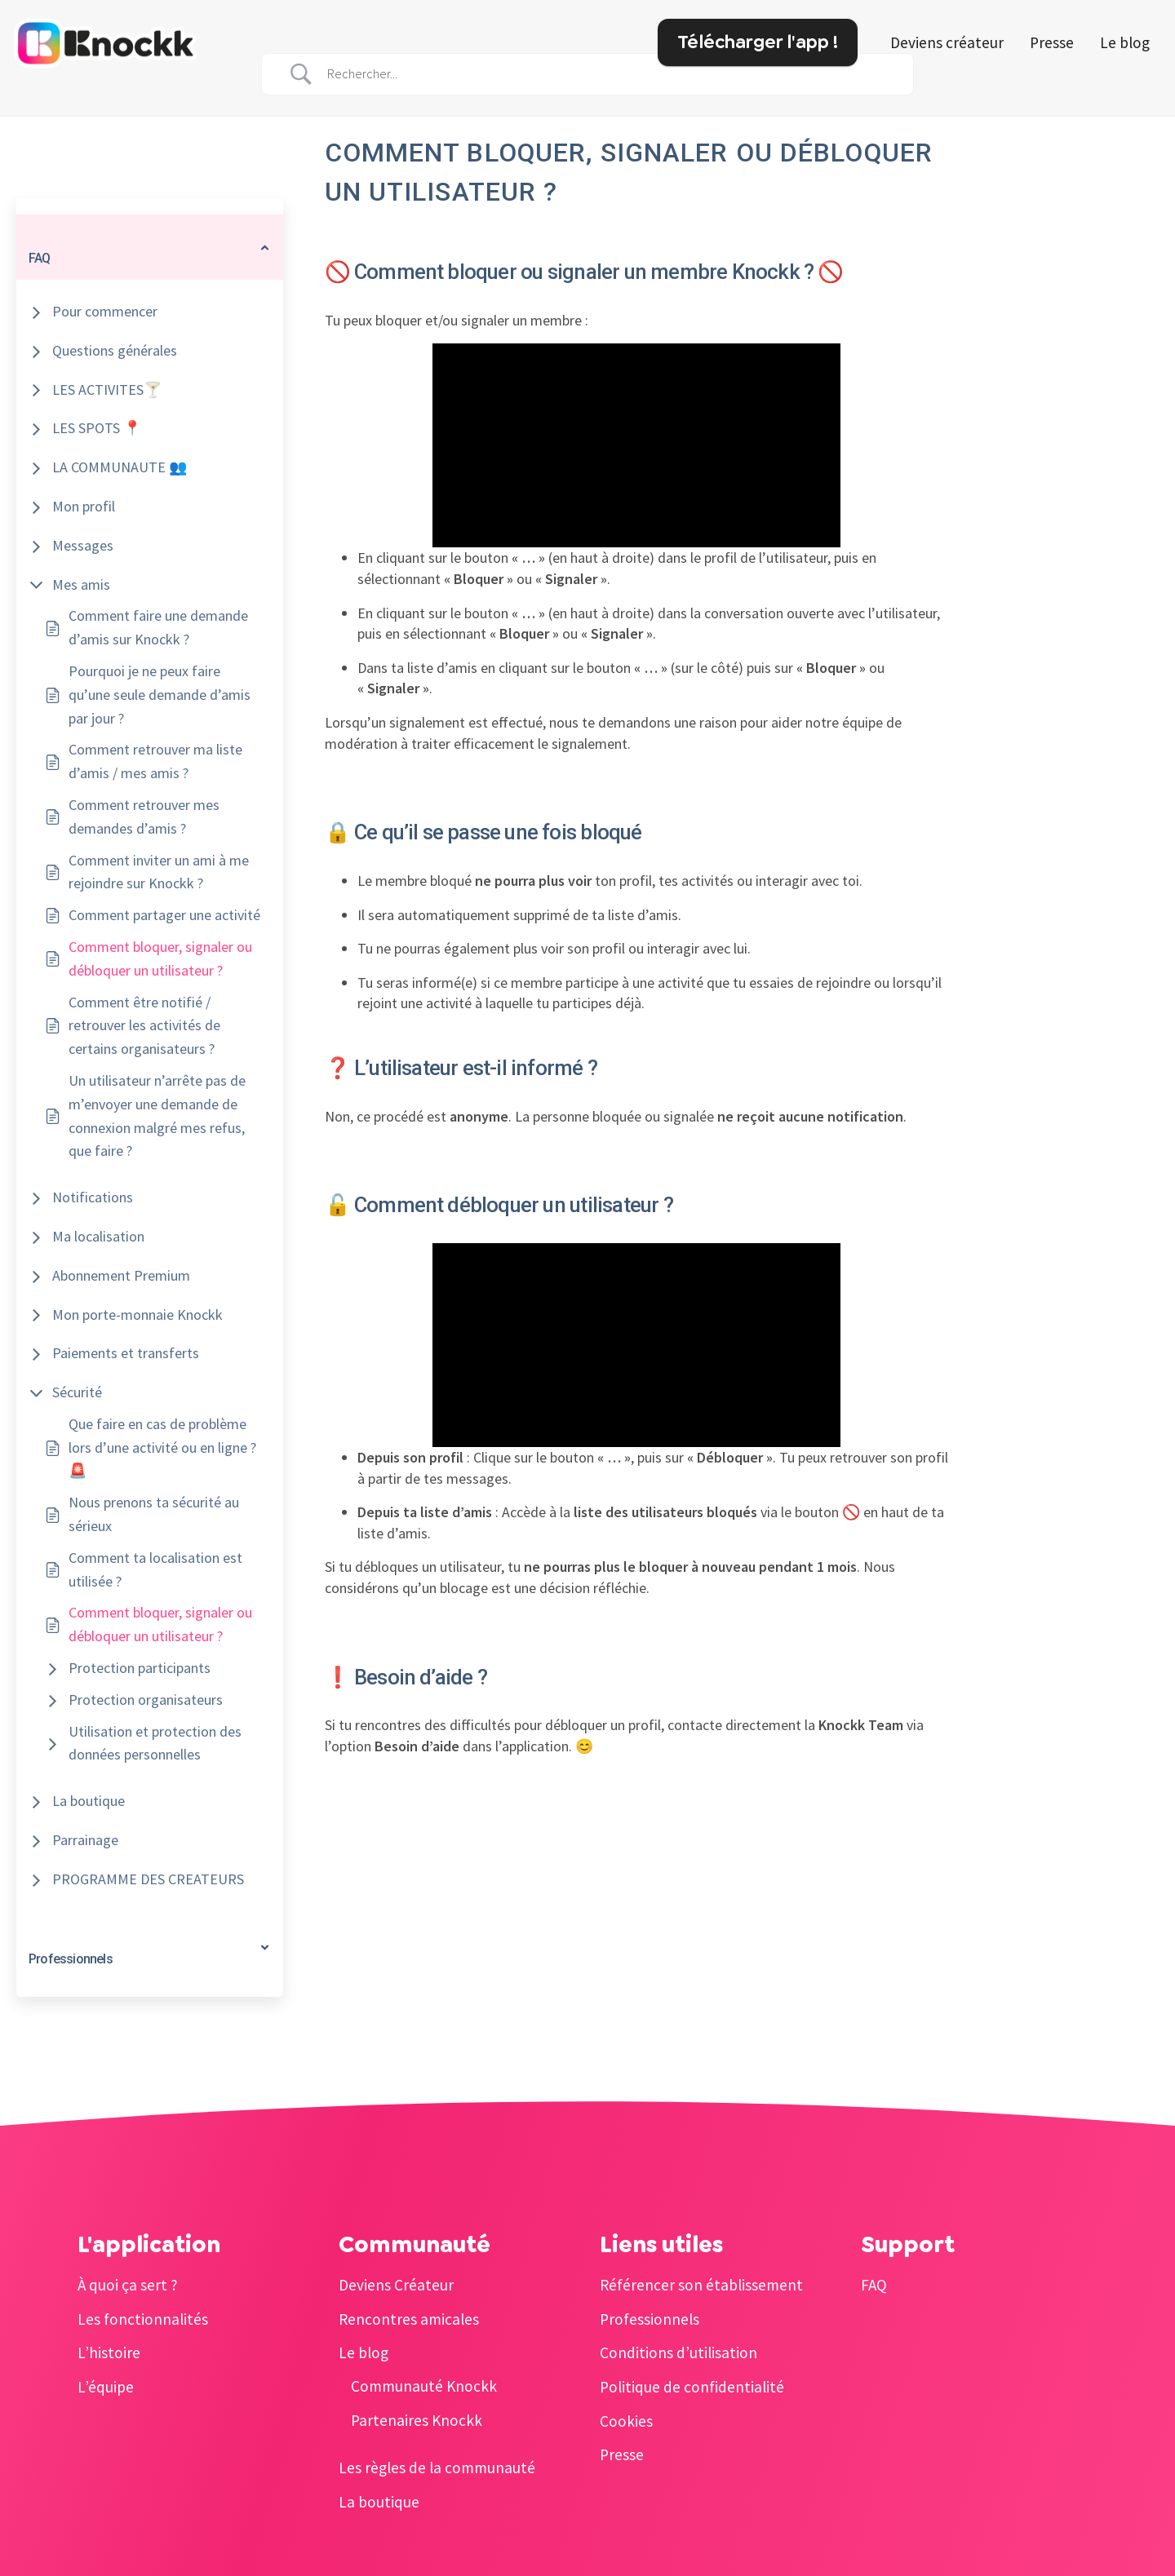 Image resolution: width=1175 pixels, height=2576 pixels. I want to click on Que faire en cas de problème lors d’une activité ou en ligne ? 🚨, so click(162, 1447).